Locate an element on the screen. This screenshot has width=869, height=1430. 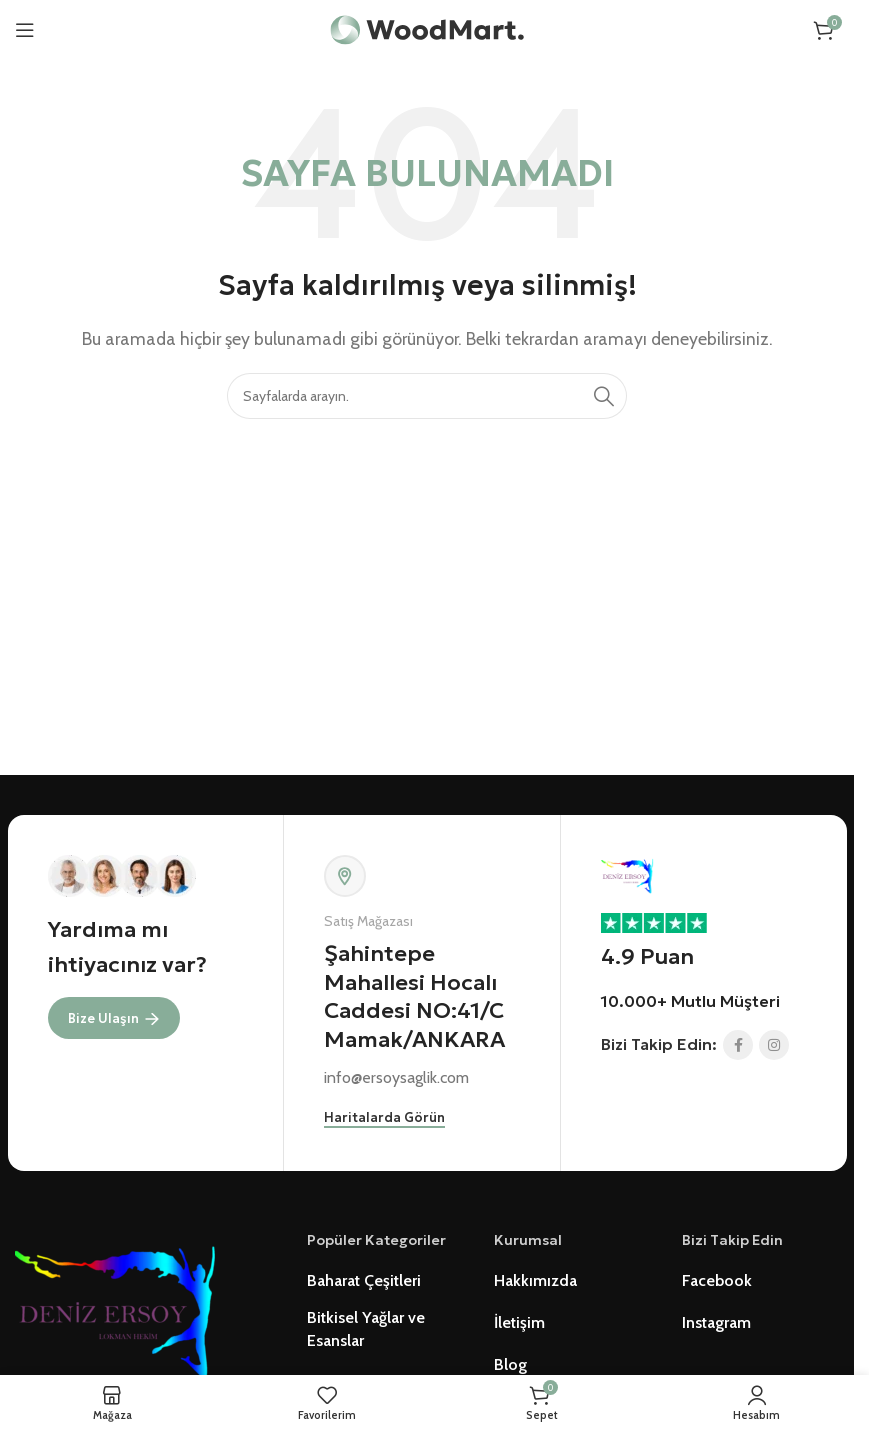
[Facebook social link] is located at coordinates (738, 1045).